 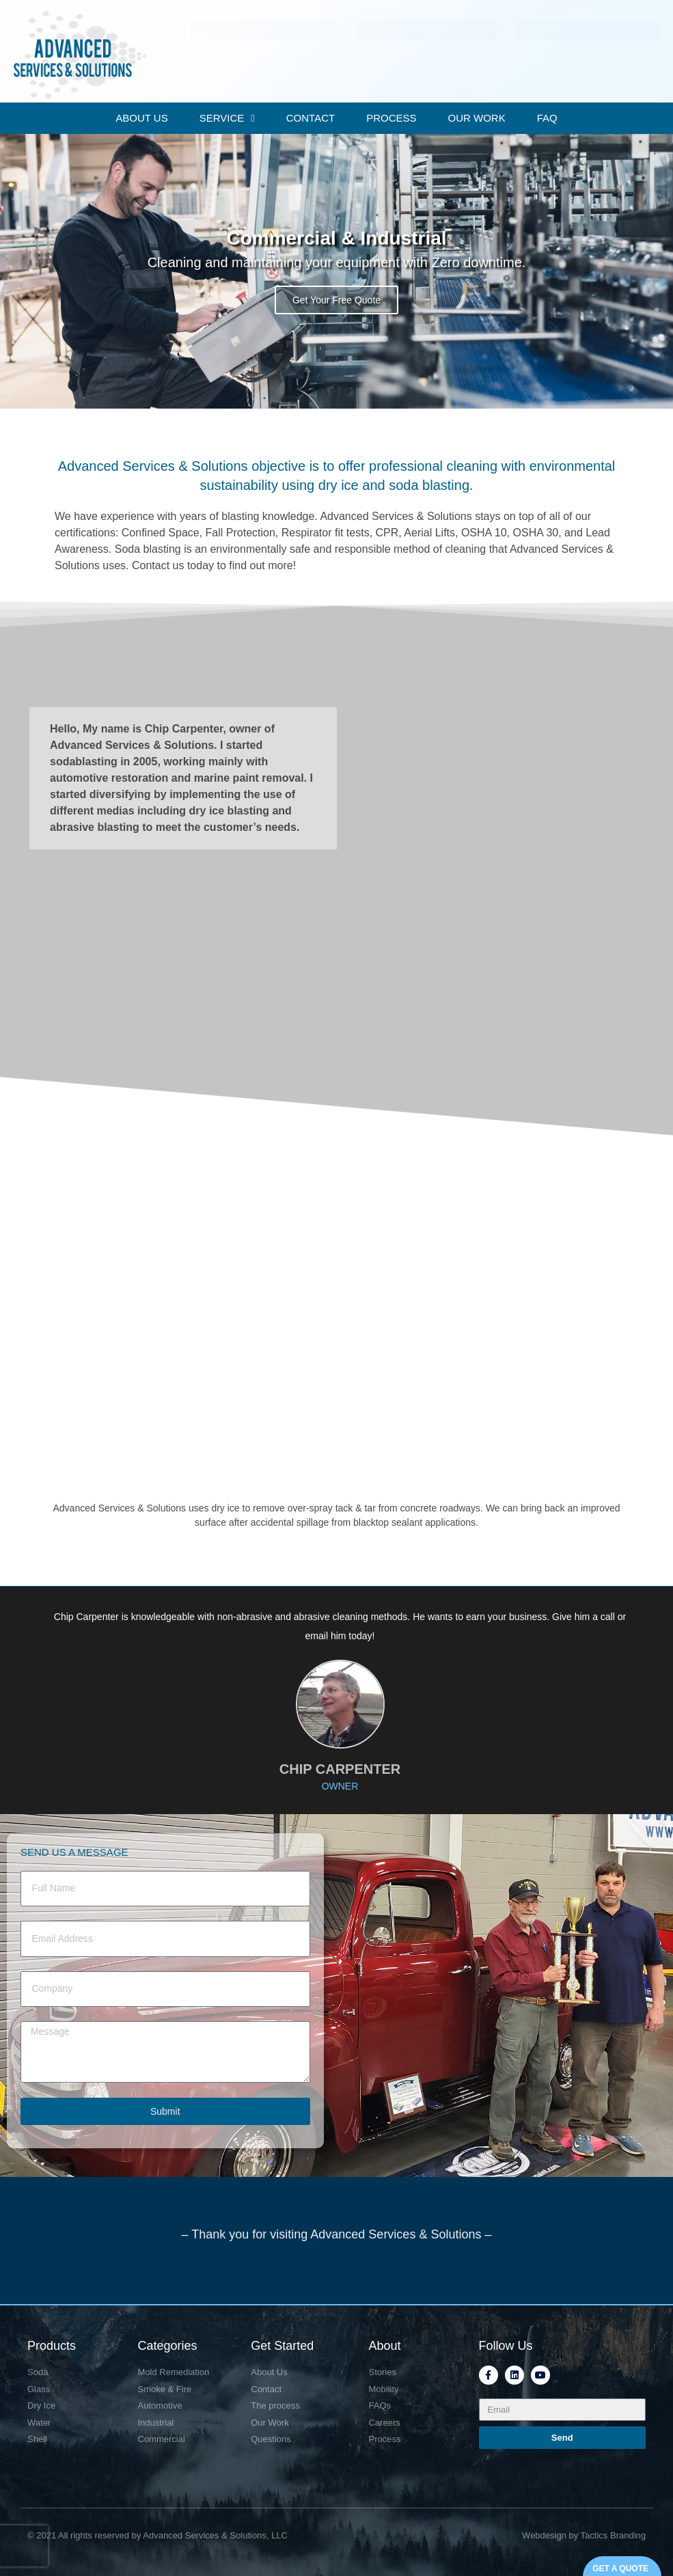 What do you see at coordinates (141, 118) in the screenshot?
I see `ABOUT US` at bounding box center [141, 118].